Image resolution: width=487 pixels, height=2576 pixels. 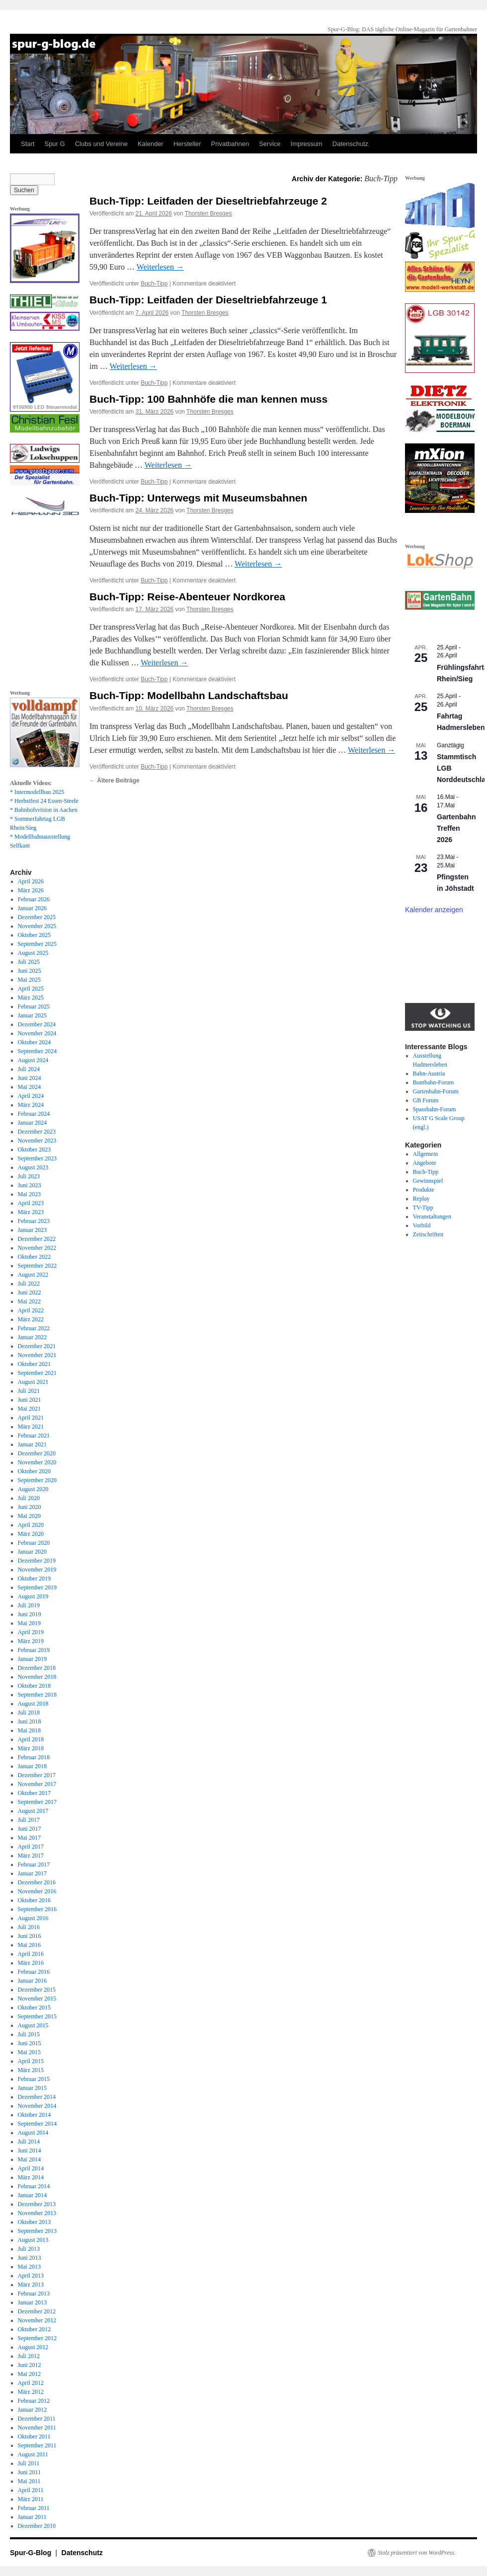 I want to click on März 2021, so click(x=31, y=1426).